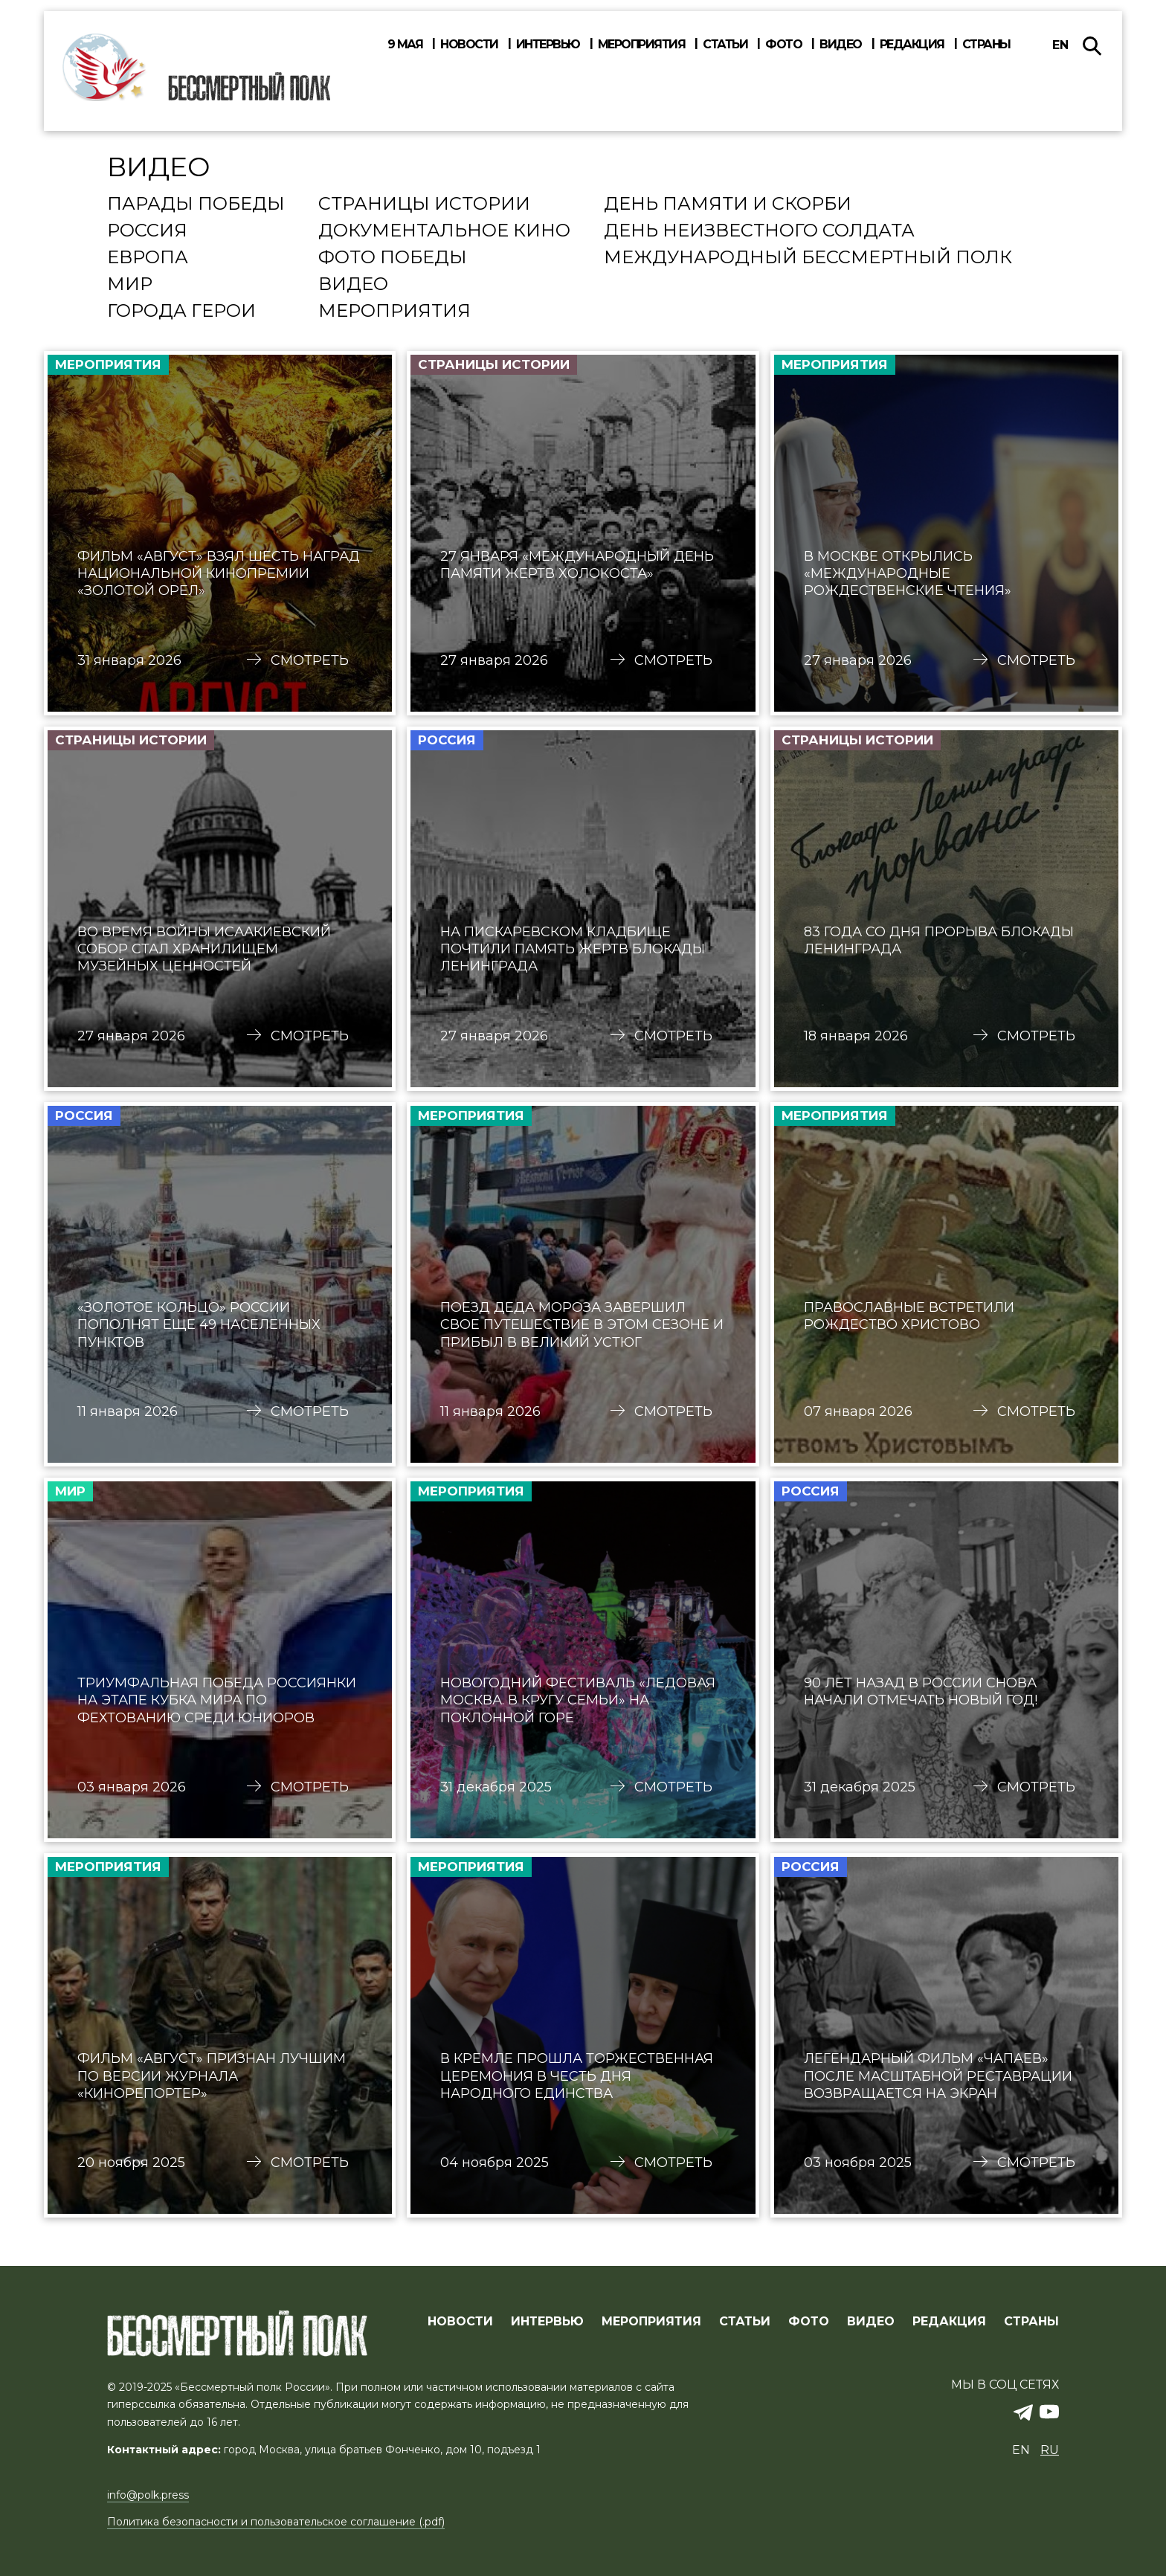 Image resolution: width=1166 pixels, height=2576 pixels. I want to click on Страницы истории, so click(424, 204).